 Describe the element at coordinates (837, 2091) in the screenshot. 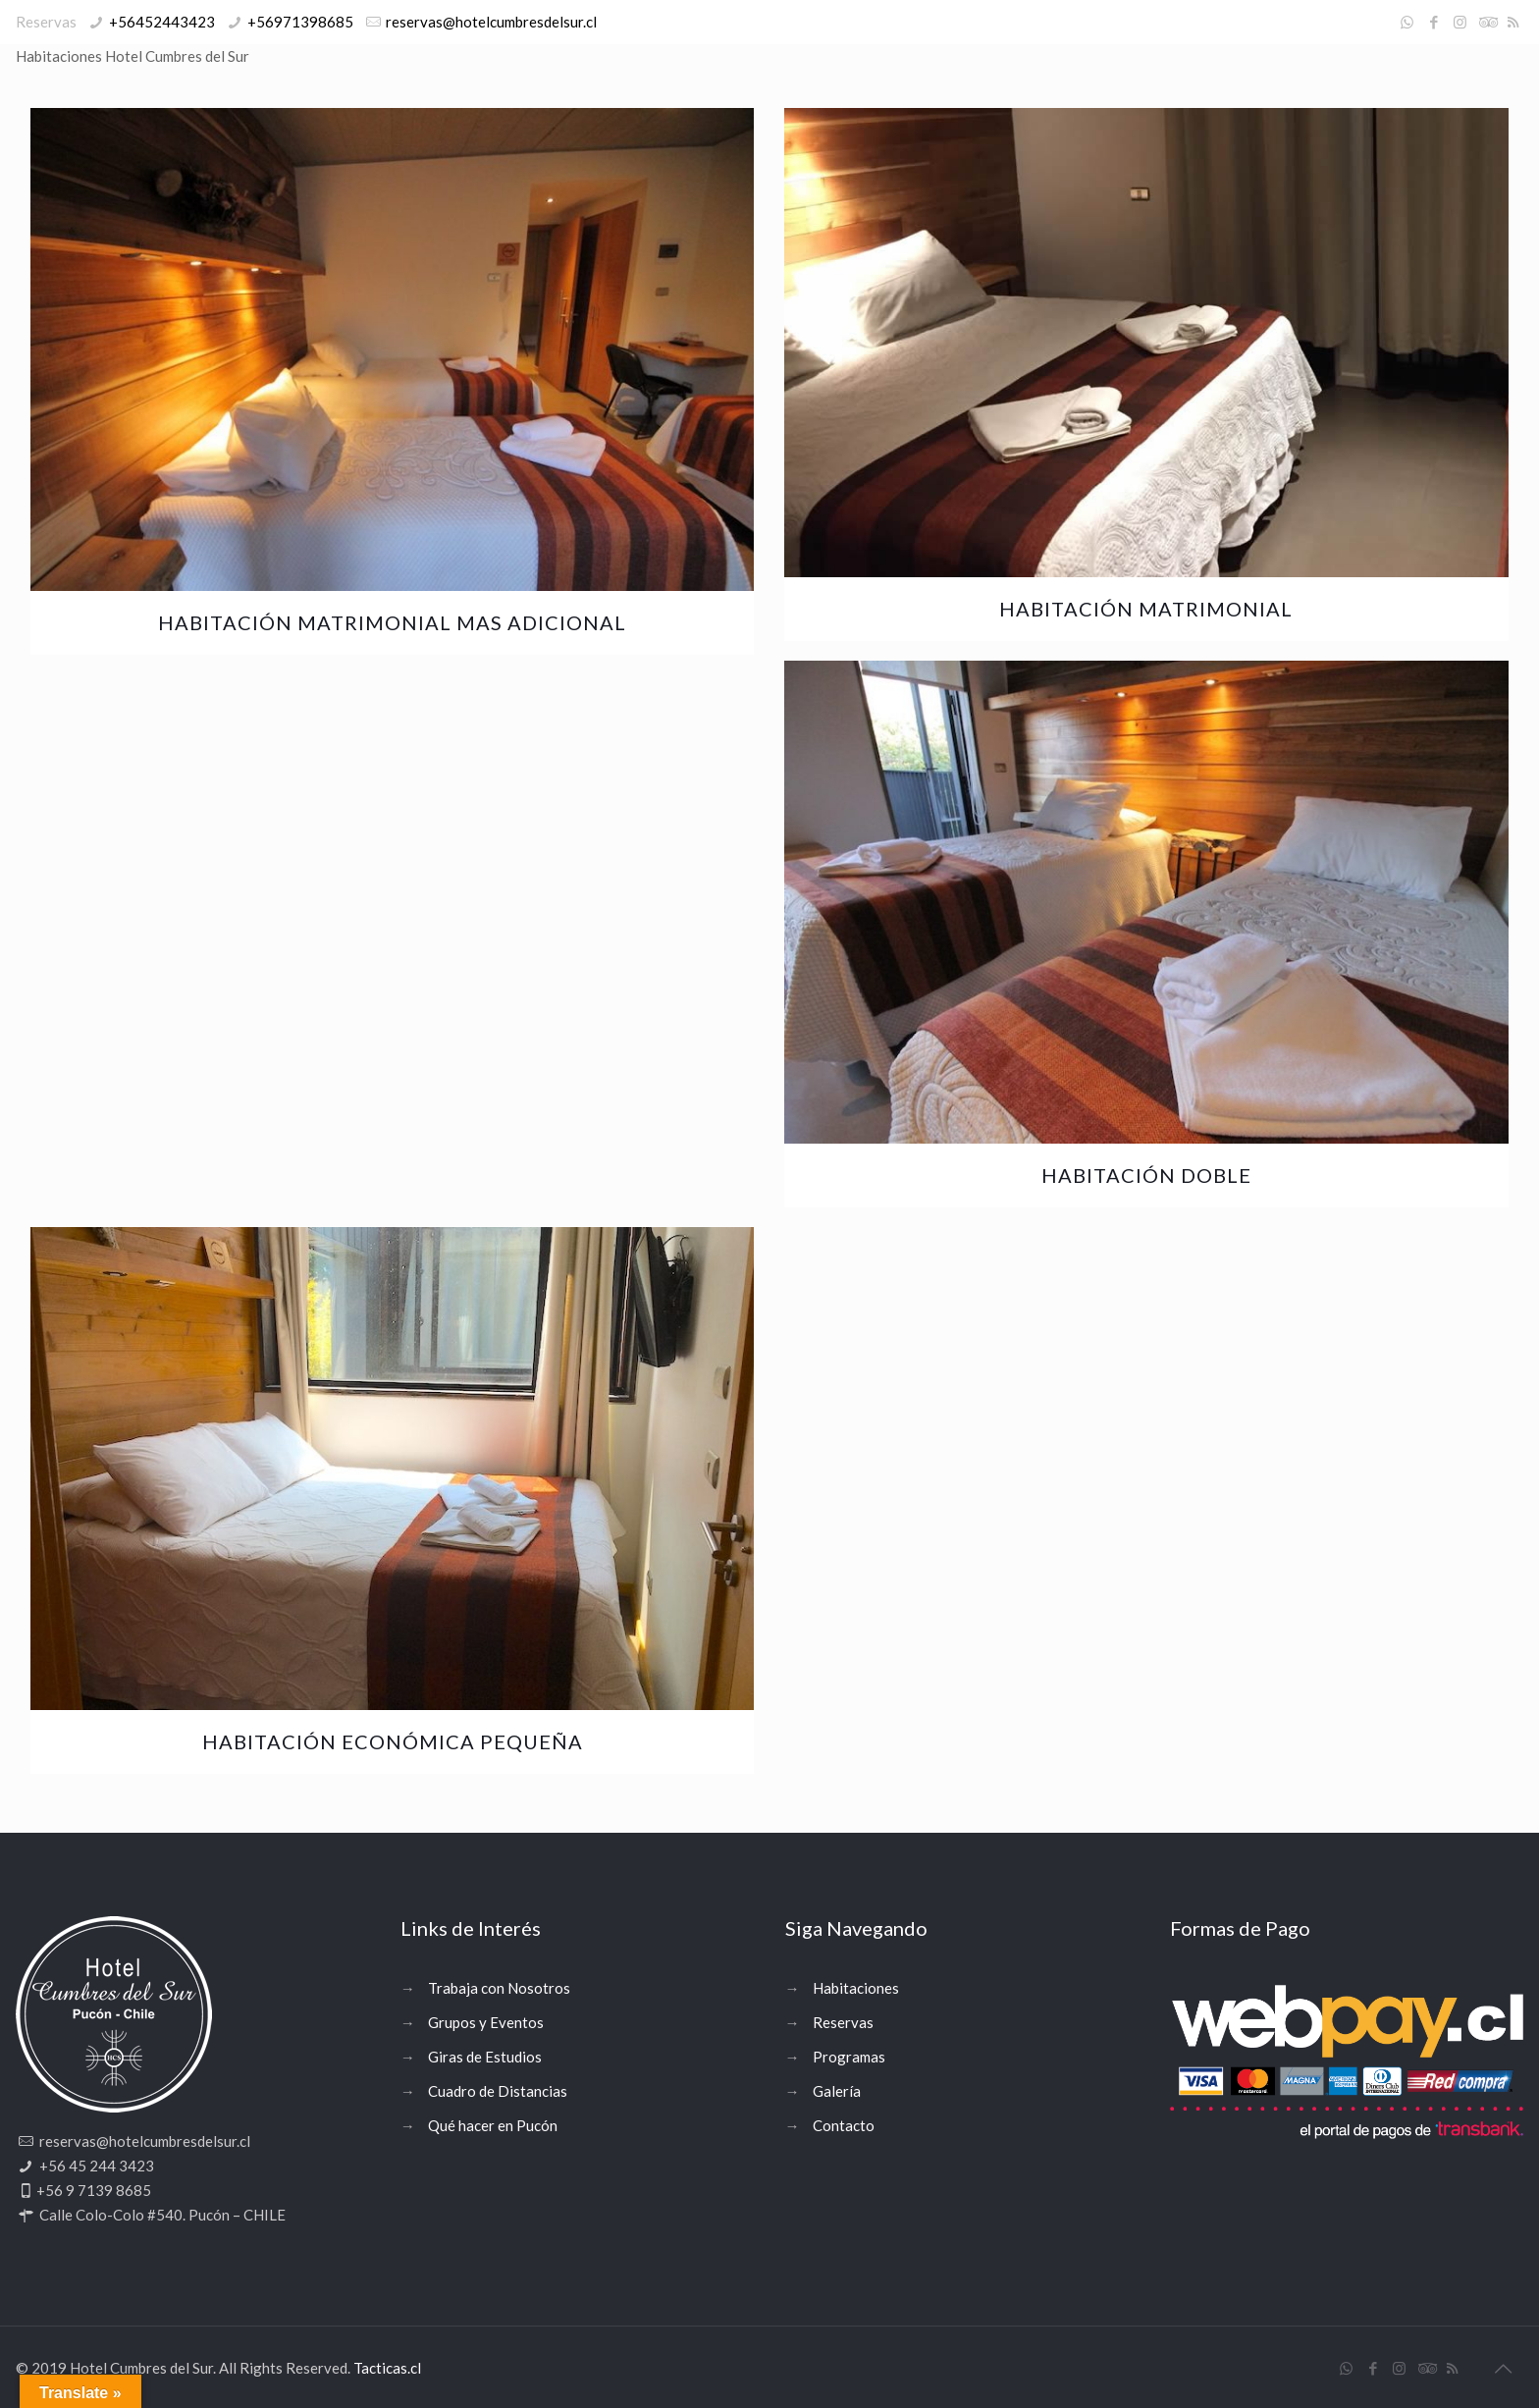

I see `Galería` at that location.